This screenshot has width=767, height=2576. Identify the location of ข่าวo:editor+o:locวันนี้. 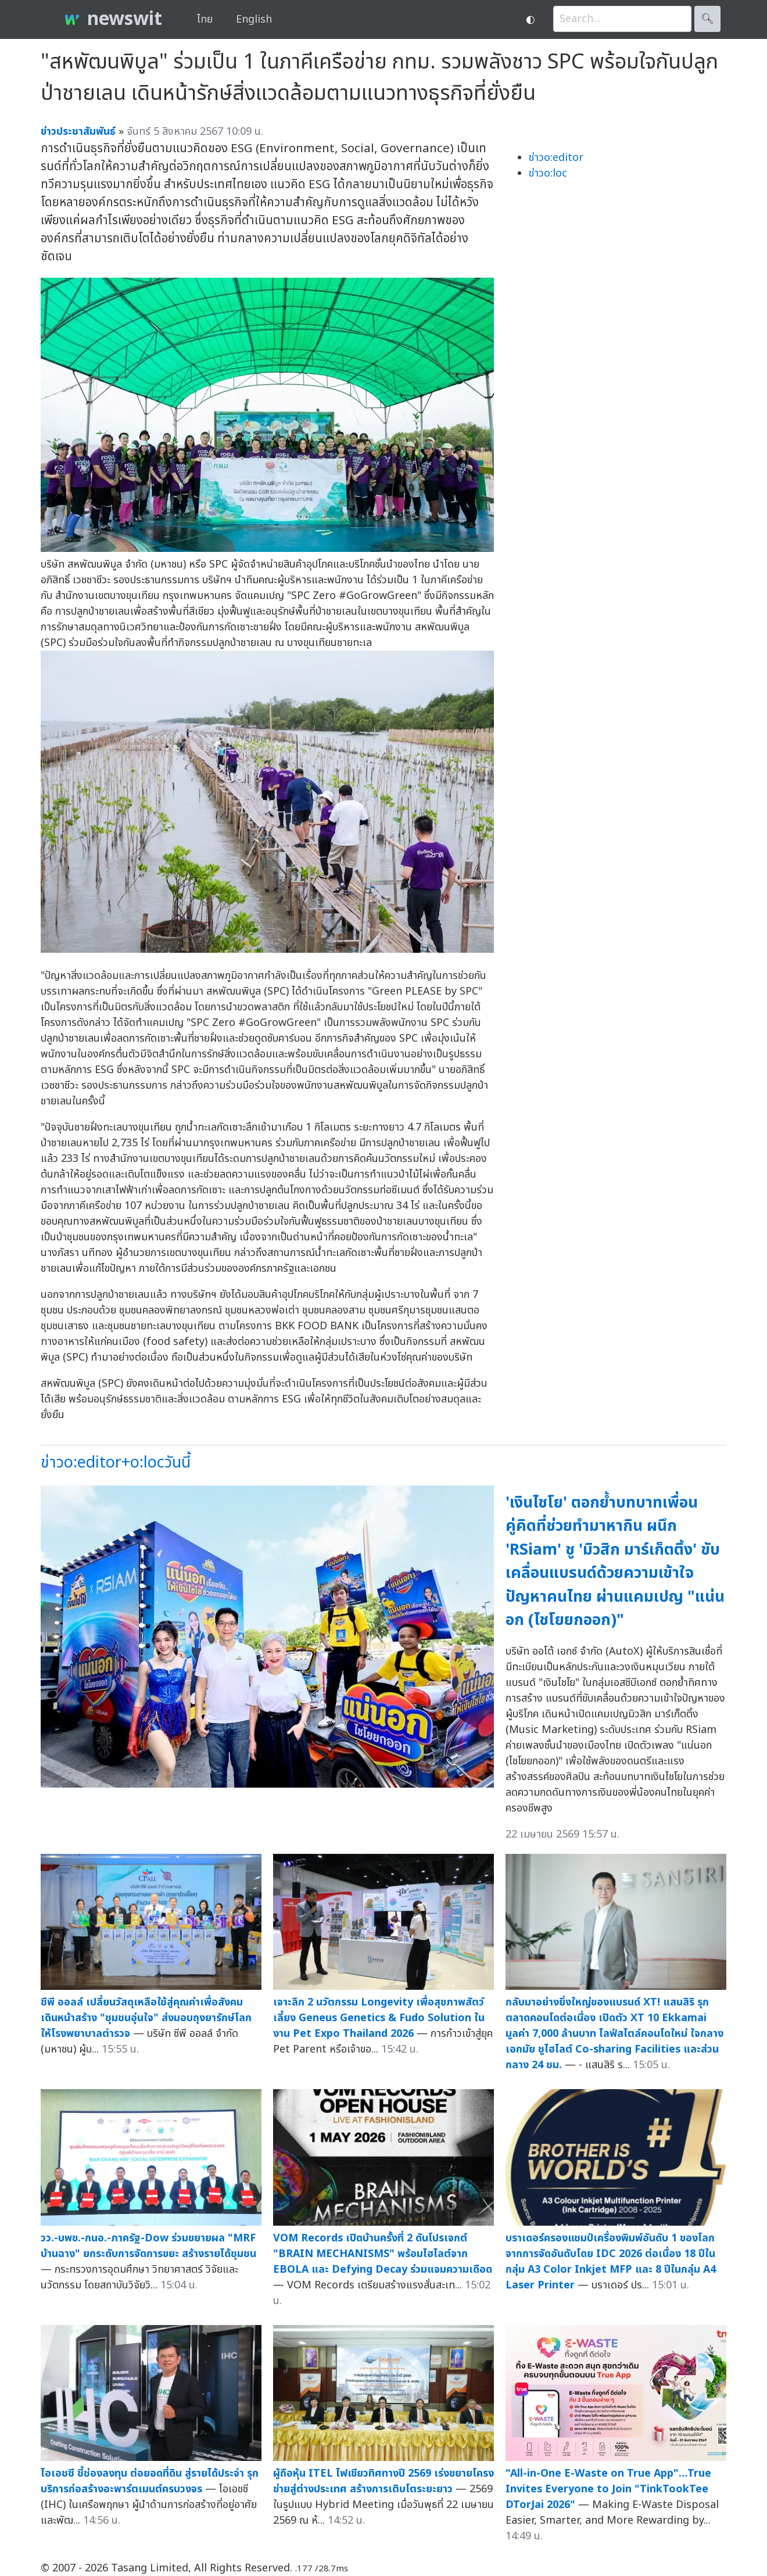
(116, 1462).